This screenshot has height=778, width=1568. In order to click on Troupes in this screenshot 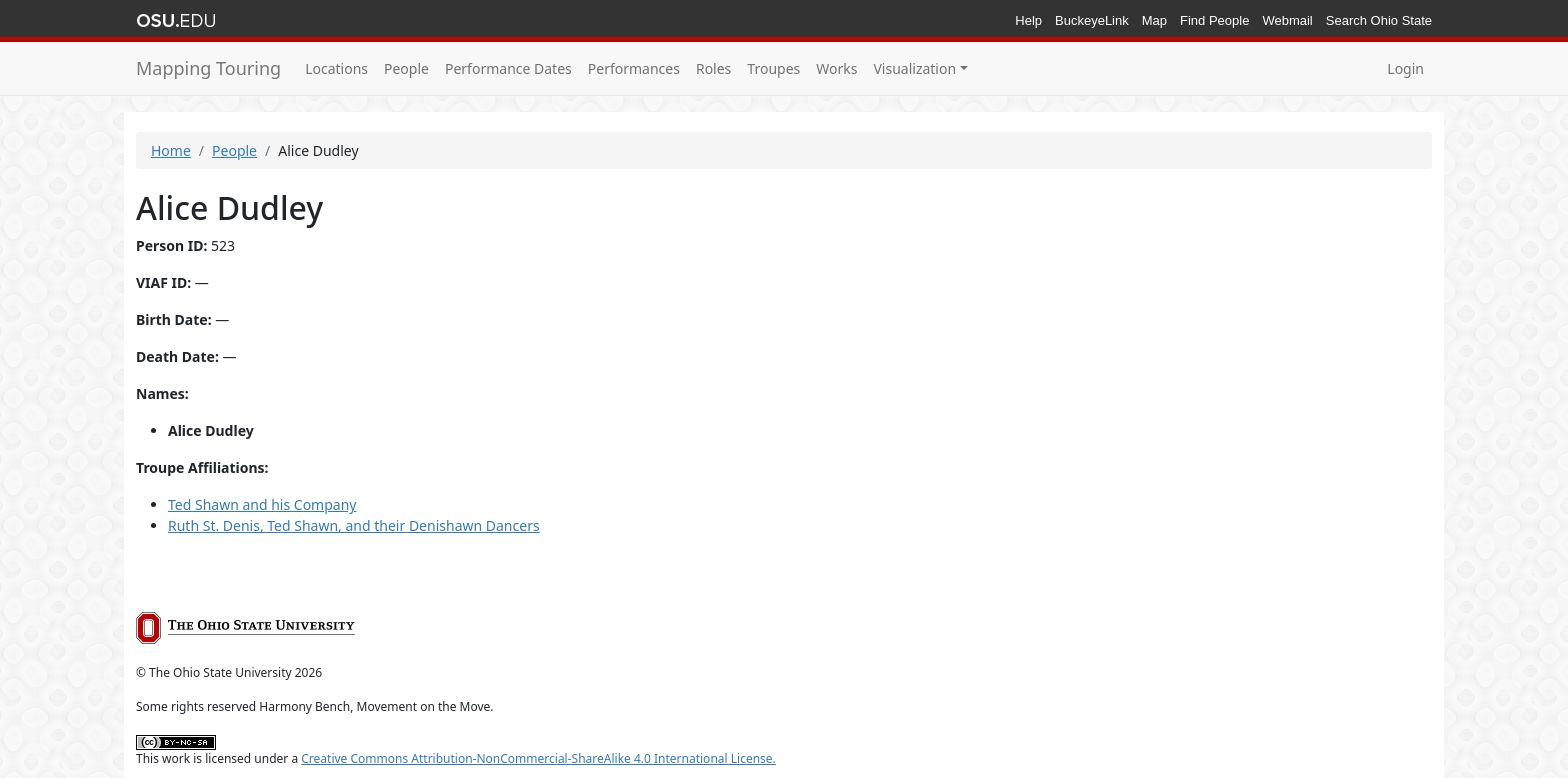, I will do `click(773, 68)`.